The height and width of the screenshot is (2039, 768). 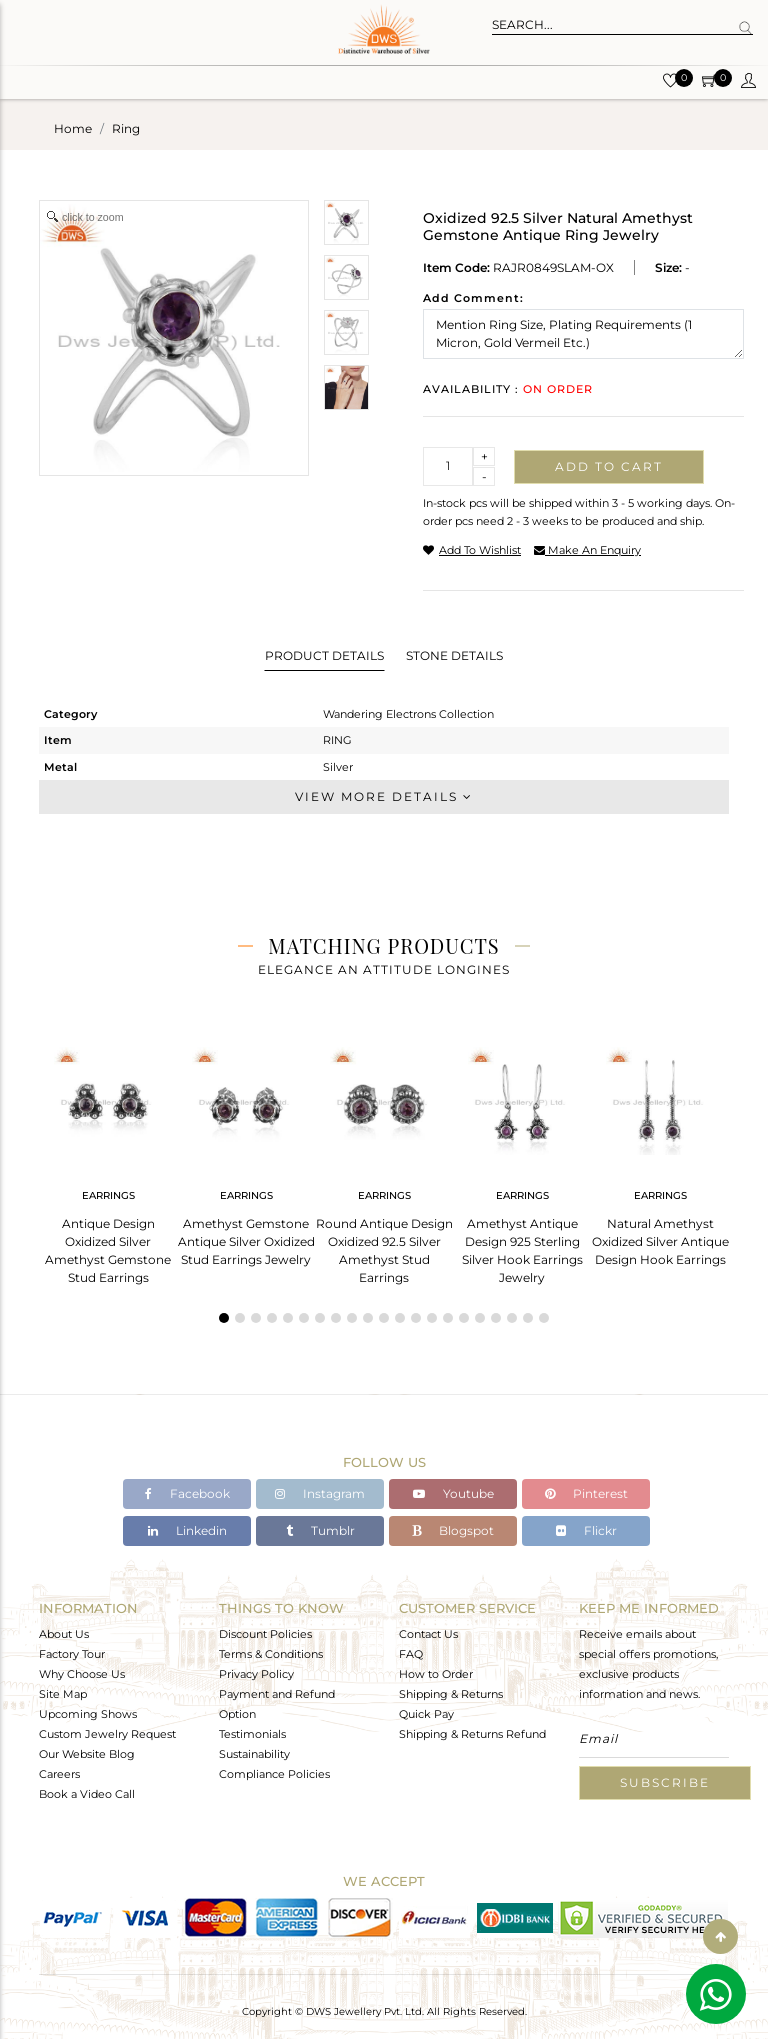 What do you see at coordinates (274, 1774) in the screenshot?
I see `Compliance Policies` at bounding box center [274, 1774].